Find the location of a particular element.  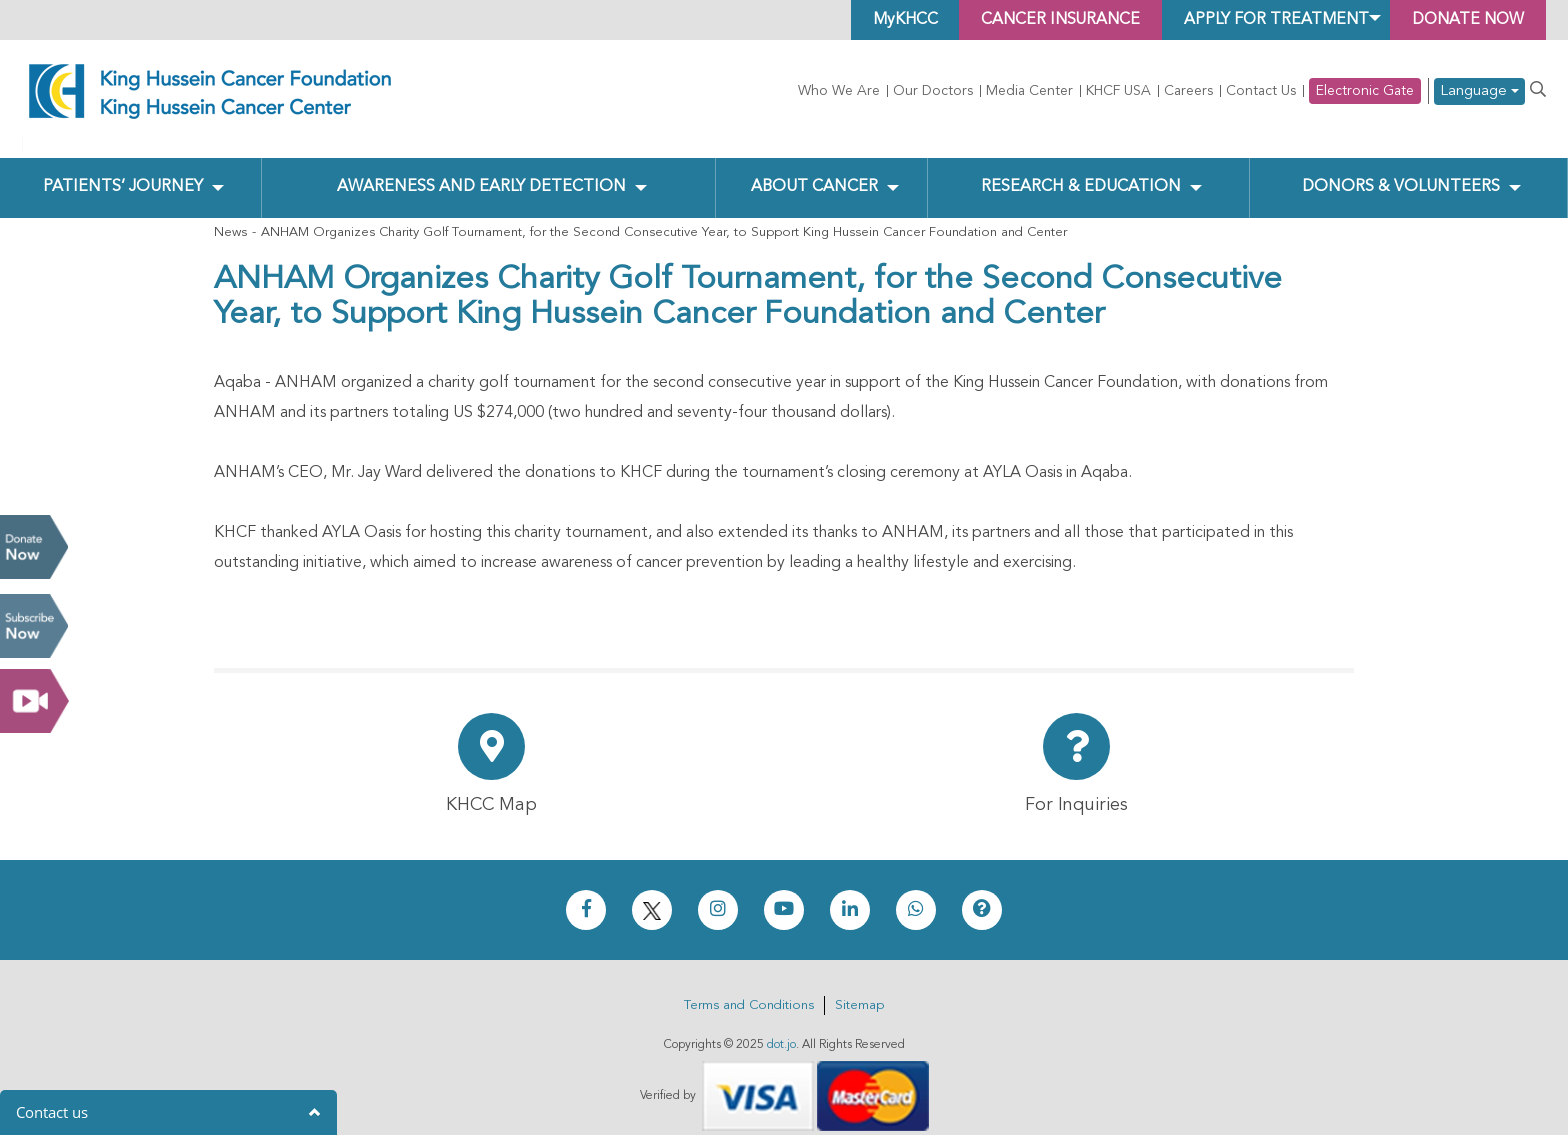

dot.jo is located at coordinates (781, 1028).